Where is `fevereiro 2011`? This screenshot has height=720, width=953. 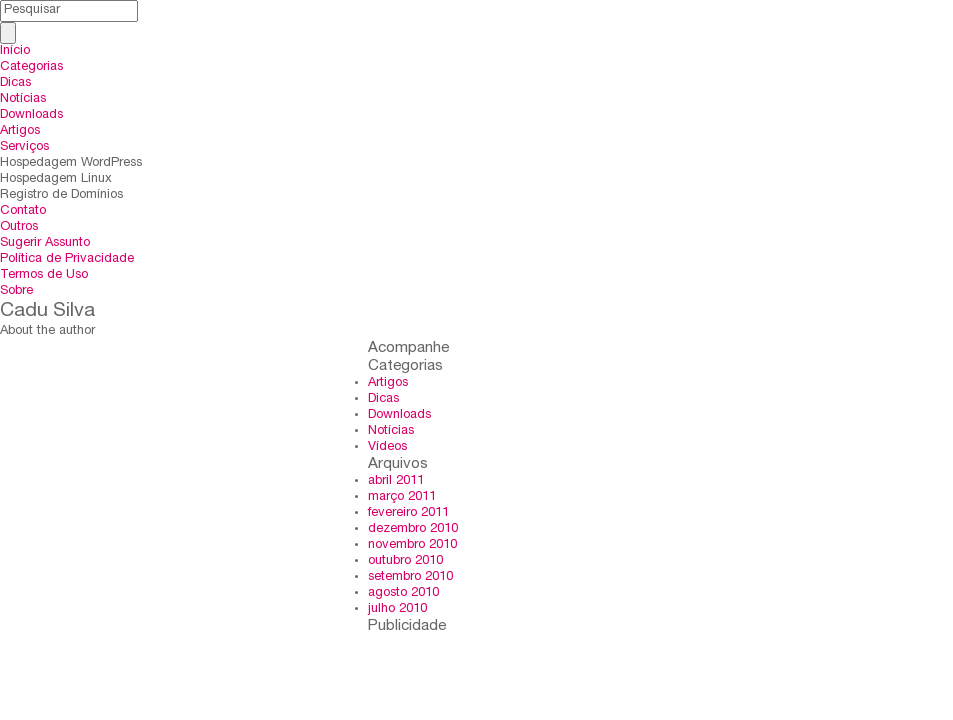 fevereiro 2011 is located at coordinates (408, 513).